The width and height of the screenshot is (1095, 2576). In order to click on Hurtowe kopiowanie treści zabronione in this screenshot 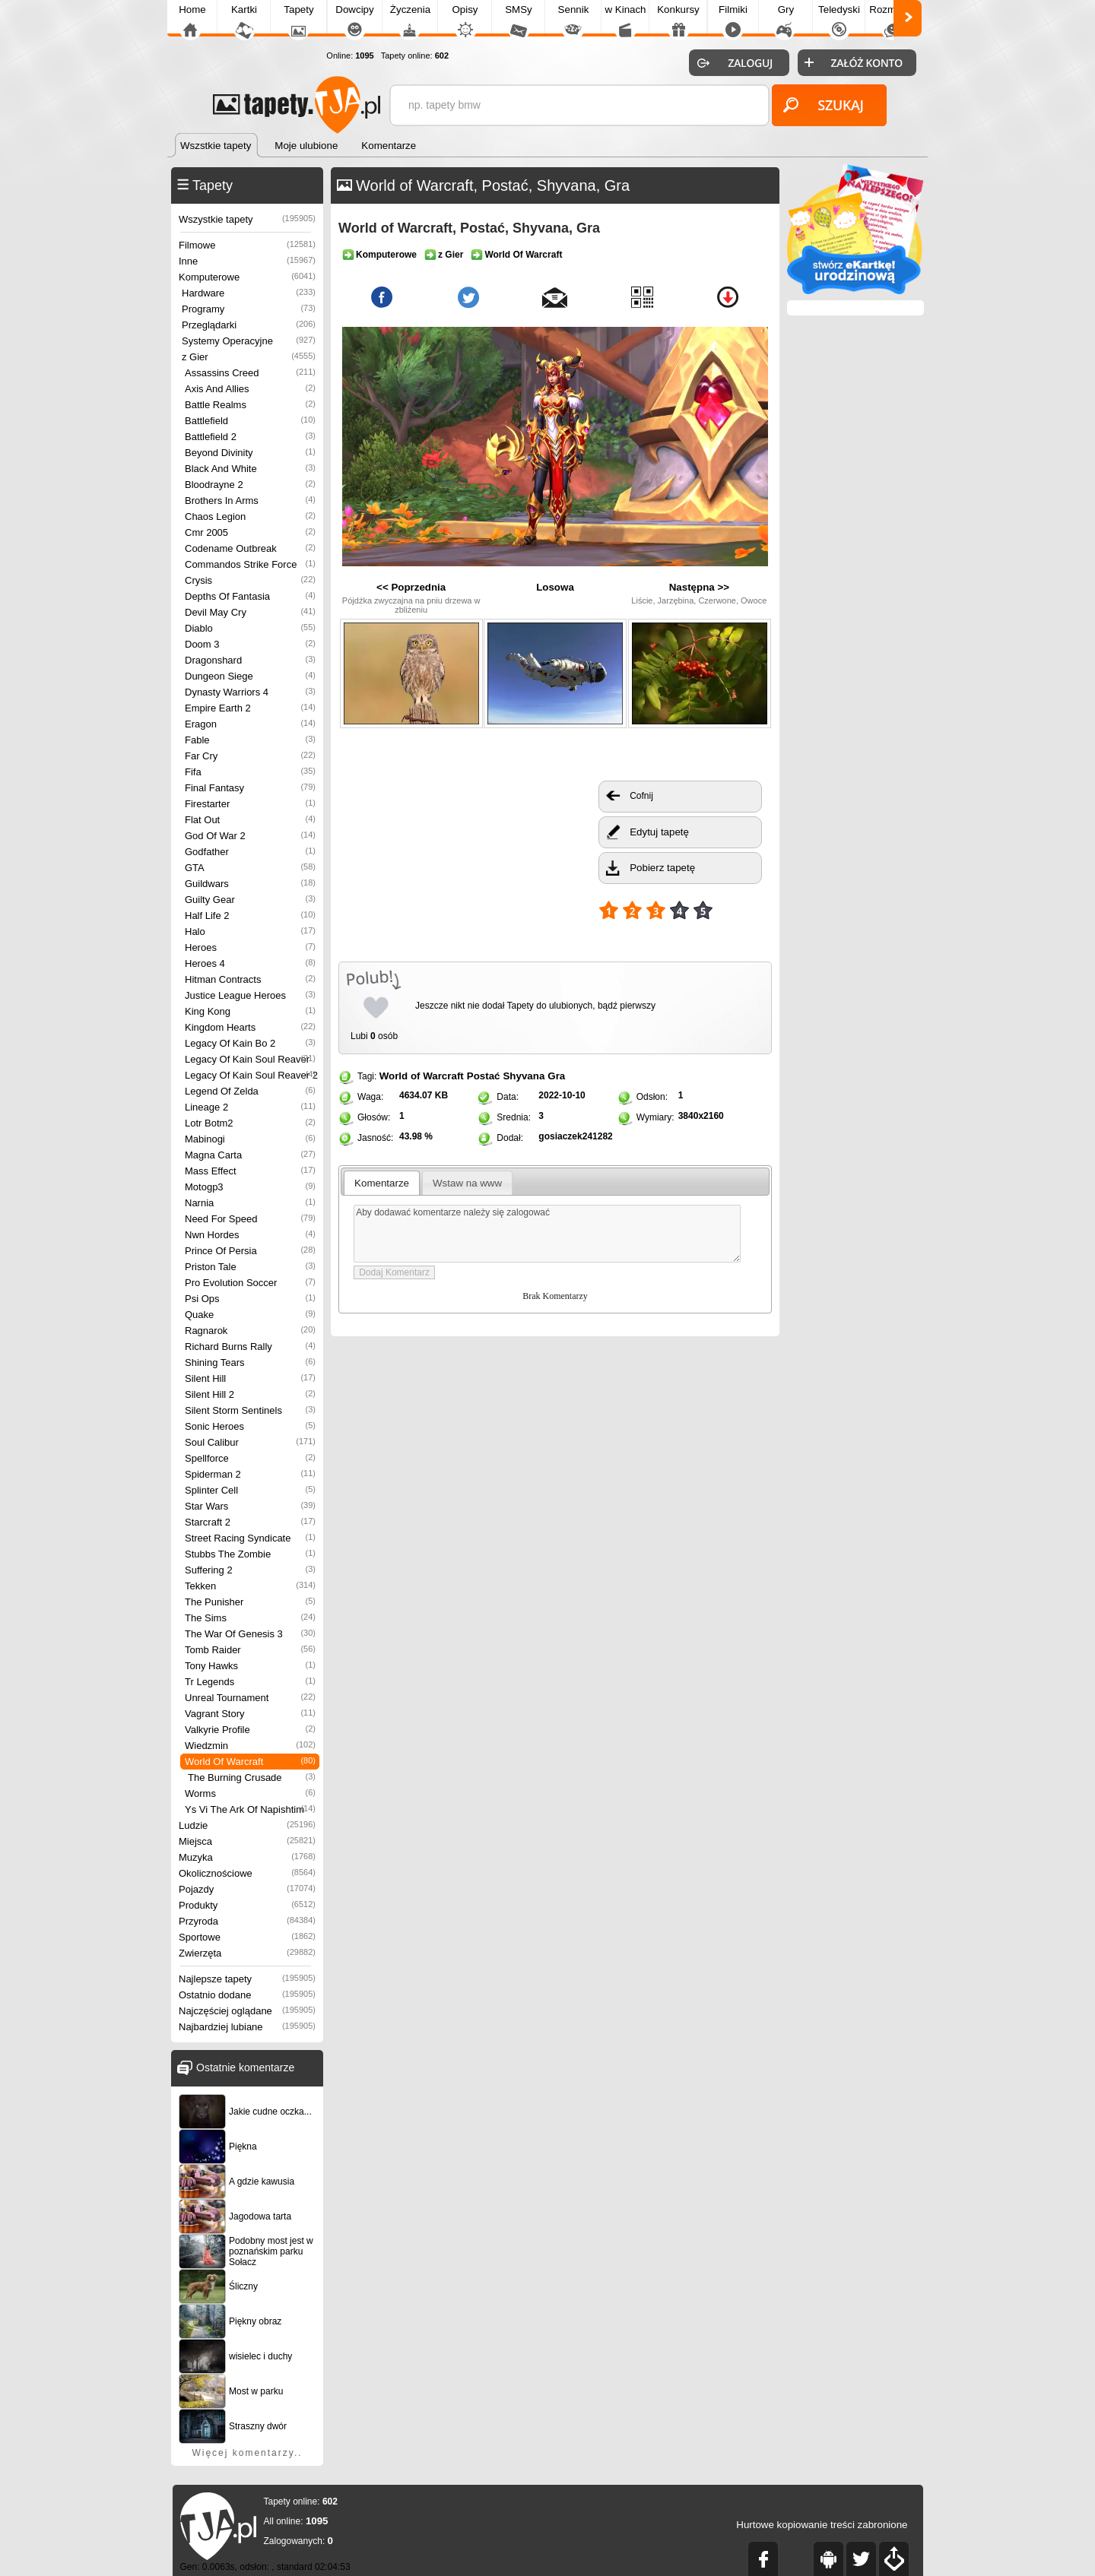, I will do `click(821, 2524)`.